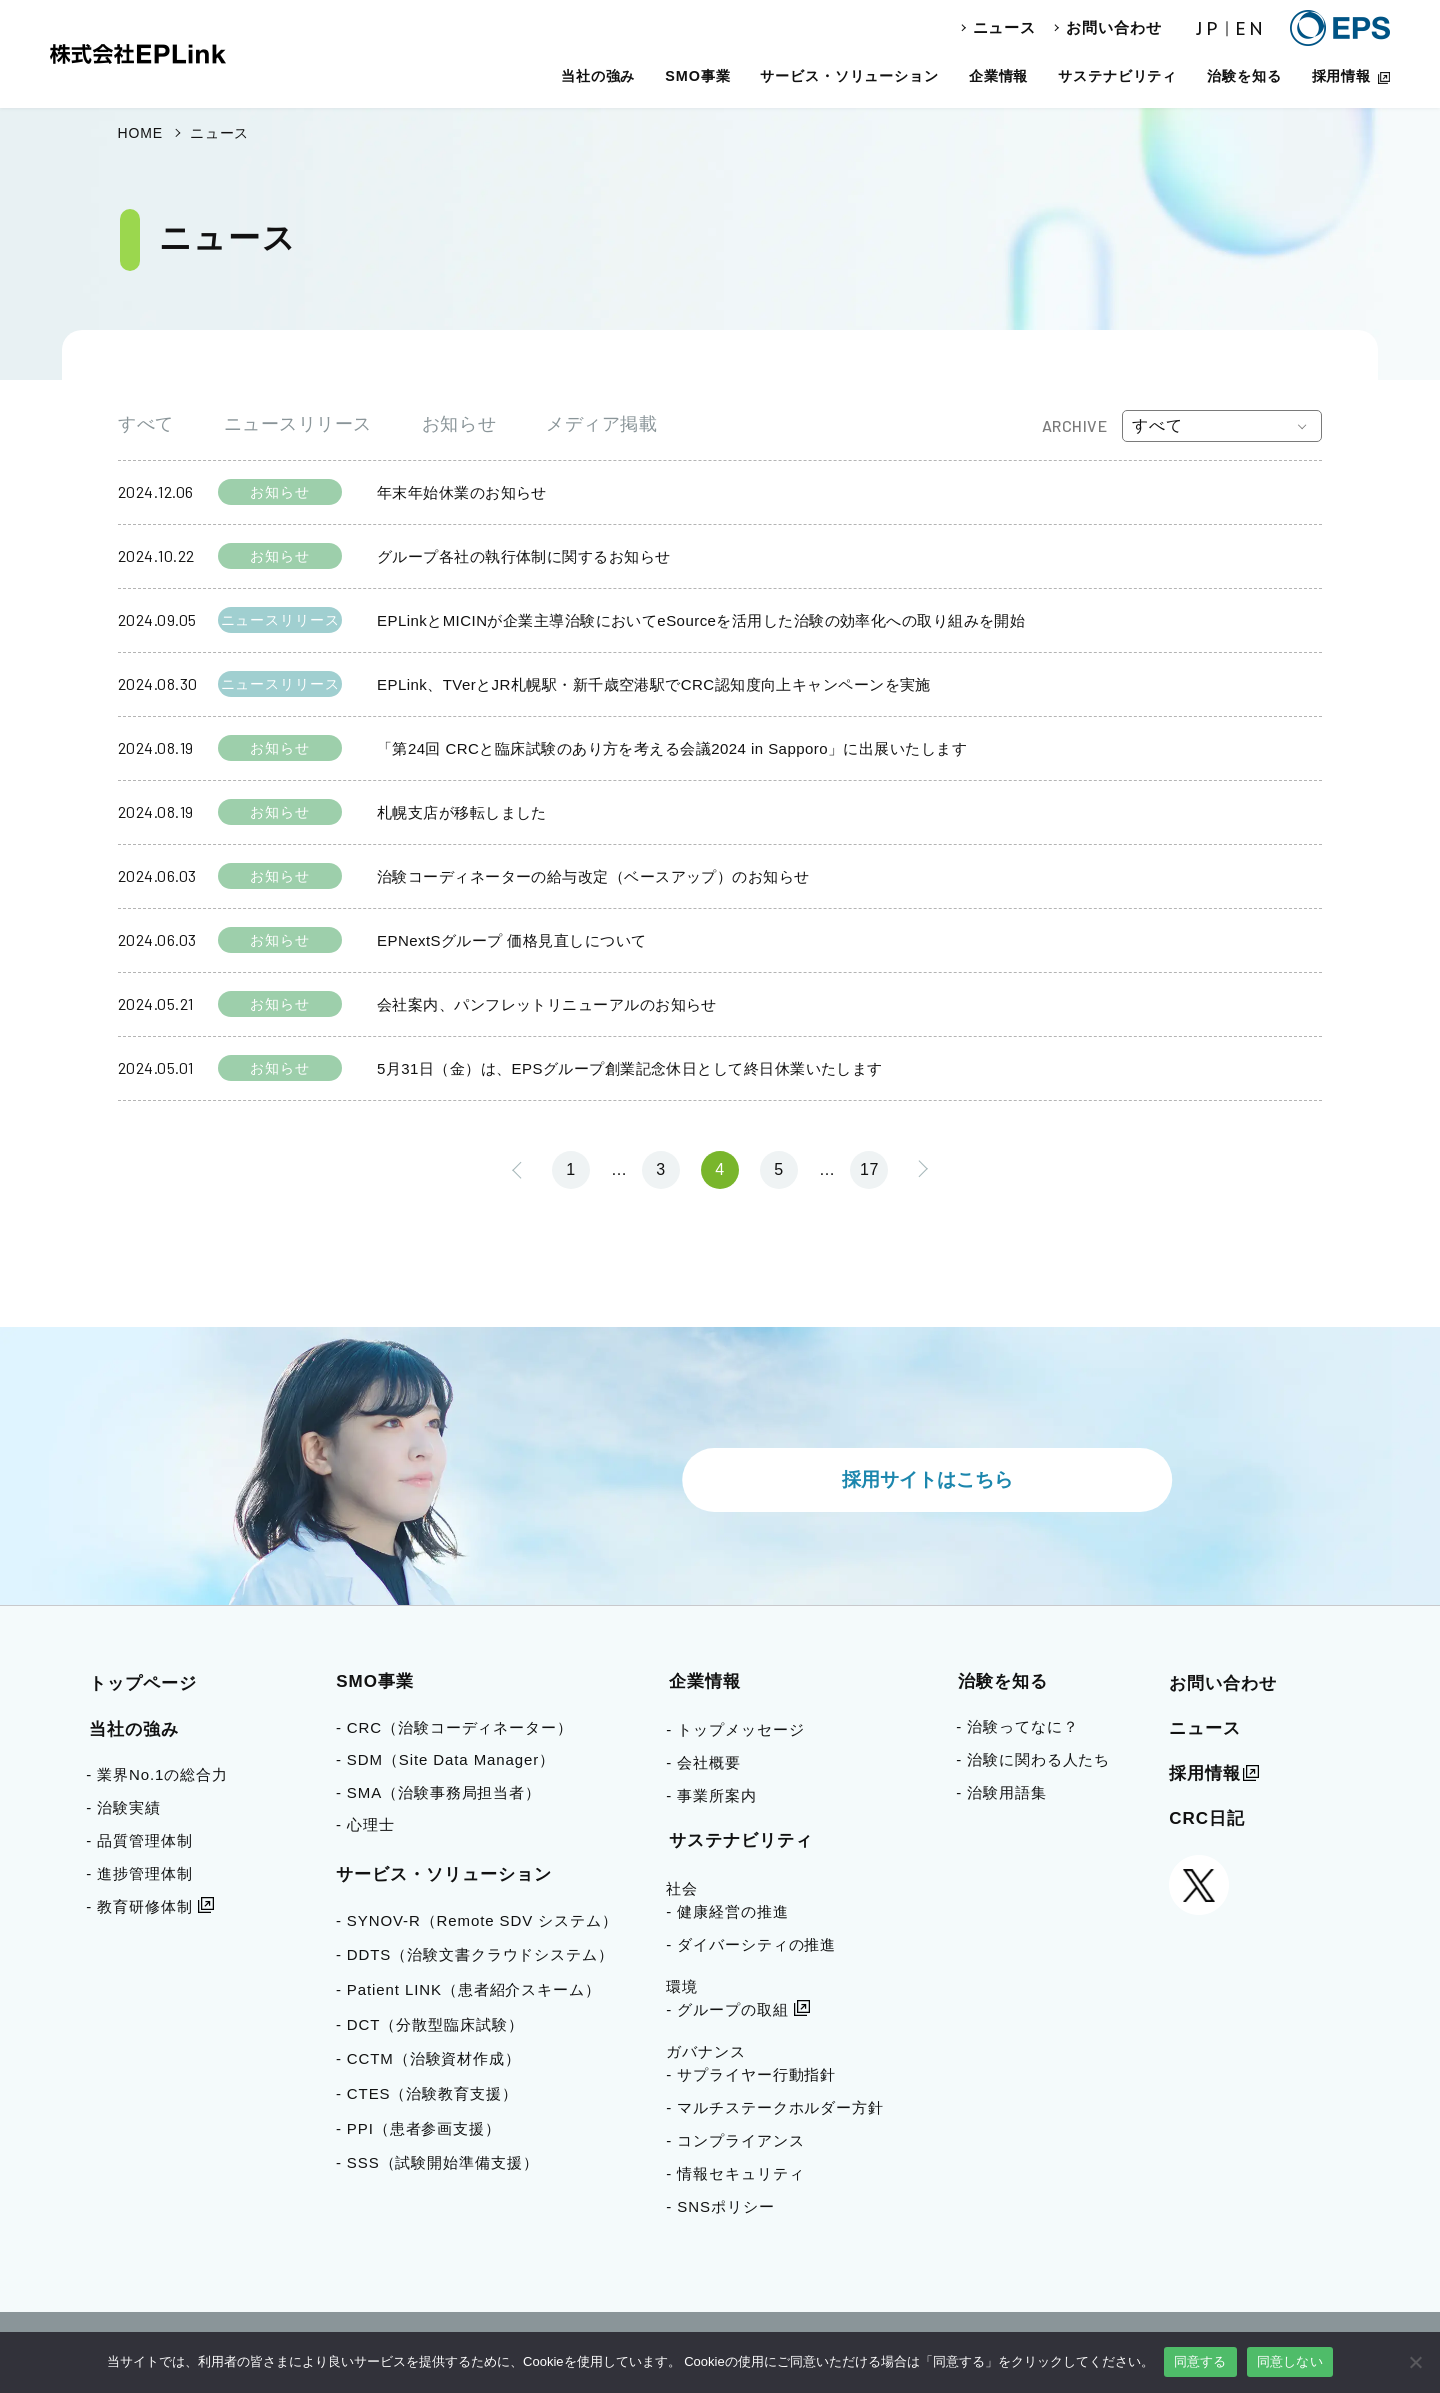 Image resolution: width=1440 pixels, height=2393 pixels. What do you see at coordinates (601, 424) in the screenshot?
I see `メディア掲載` at bounding box center [601, 424].